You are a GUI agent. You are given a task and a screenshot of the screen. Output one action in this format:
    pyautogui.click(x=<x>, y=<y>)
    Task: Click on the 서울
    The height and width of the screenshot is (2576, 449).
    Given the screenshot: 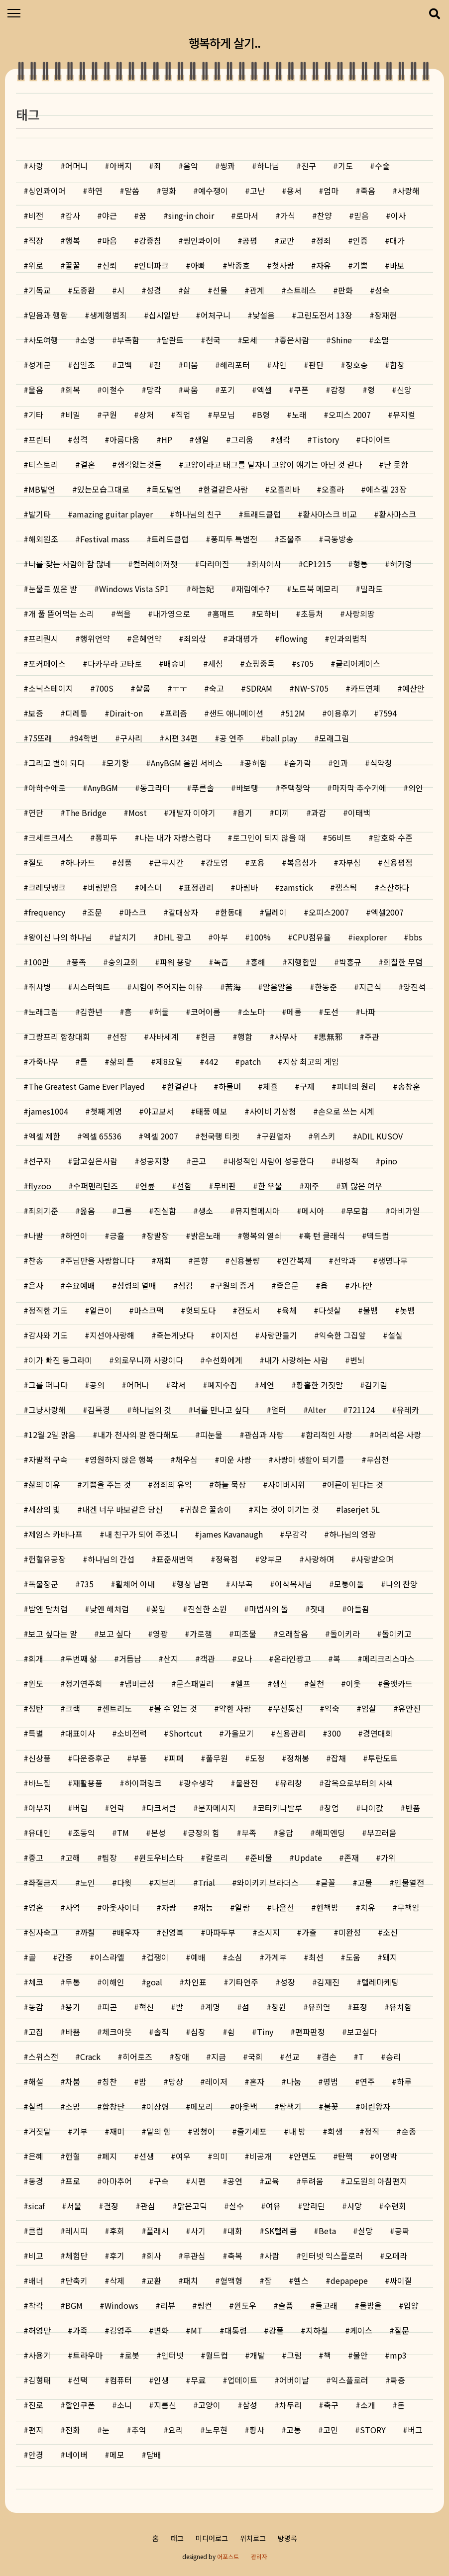 What is the action you would take?
    pyautogui.click(x=74, y=2206)
    